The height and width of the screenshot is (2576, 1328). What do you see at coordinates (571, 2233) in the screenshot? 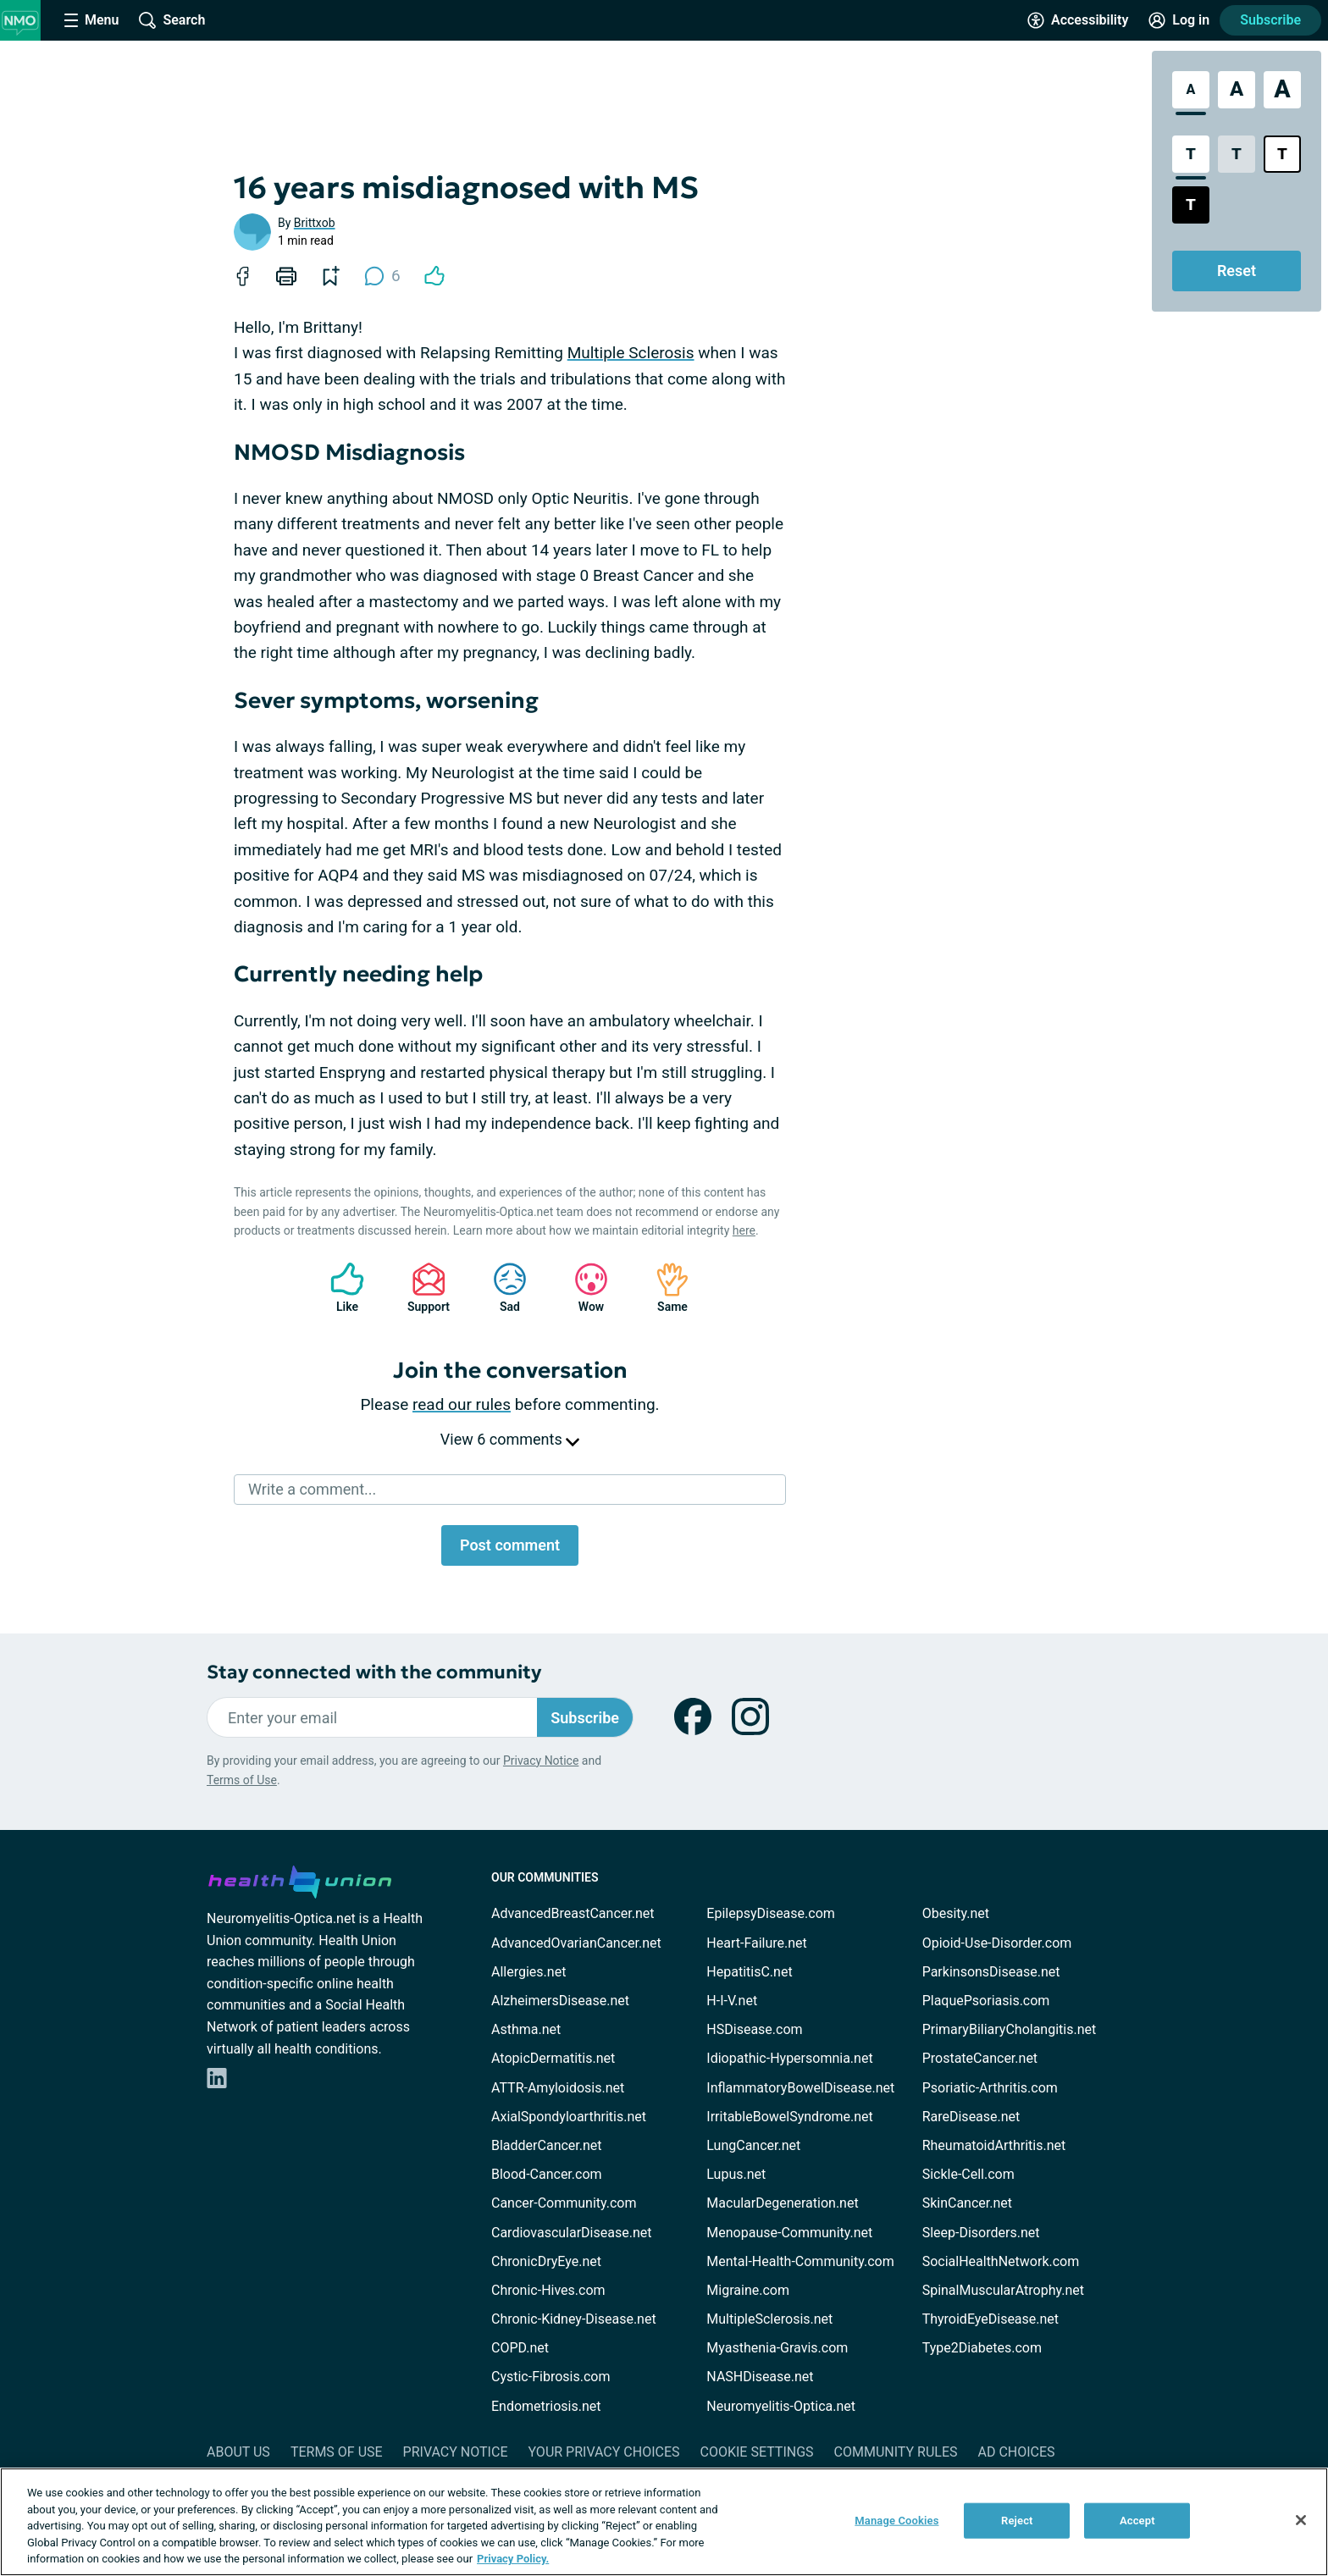
I see `CardiovascularDisease.net` at bounding box center [571, 2233].